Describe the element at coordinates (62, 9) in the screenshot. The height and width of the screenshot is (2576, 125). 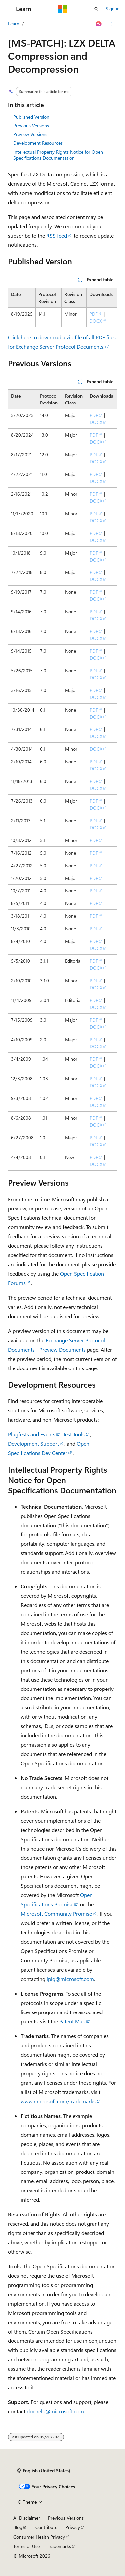
I see `[Microsoft]` at that location.